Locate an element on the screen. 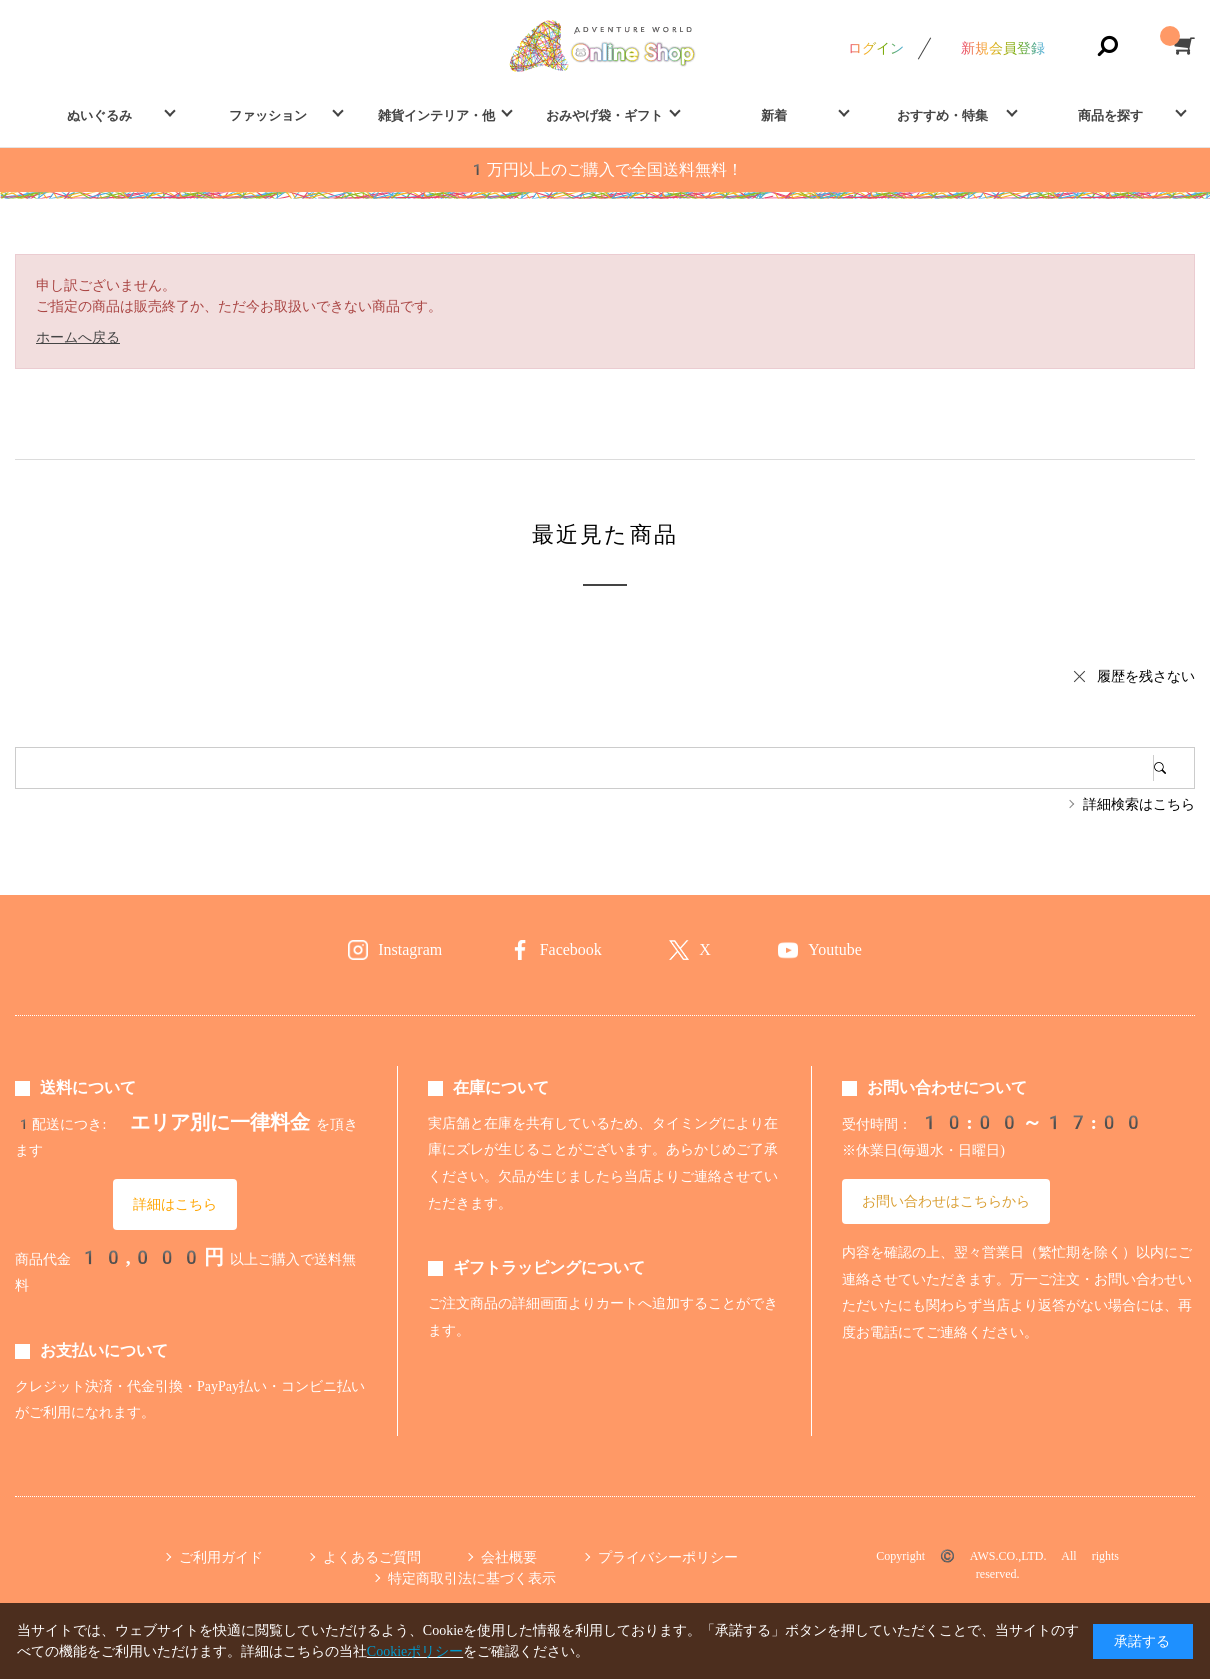 The image size is (1210, 1679). ホームへ戻る is located at coordinates (78, 337).